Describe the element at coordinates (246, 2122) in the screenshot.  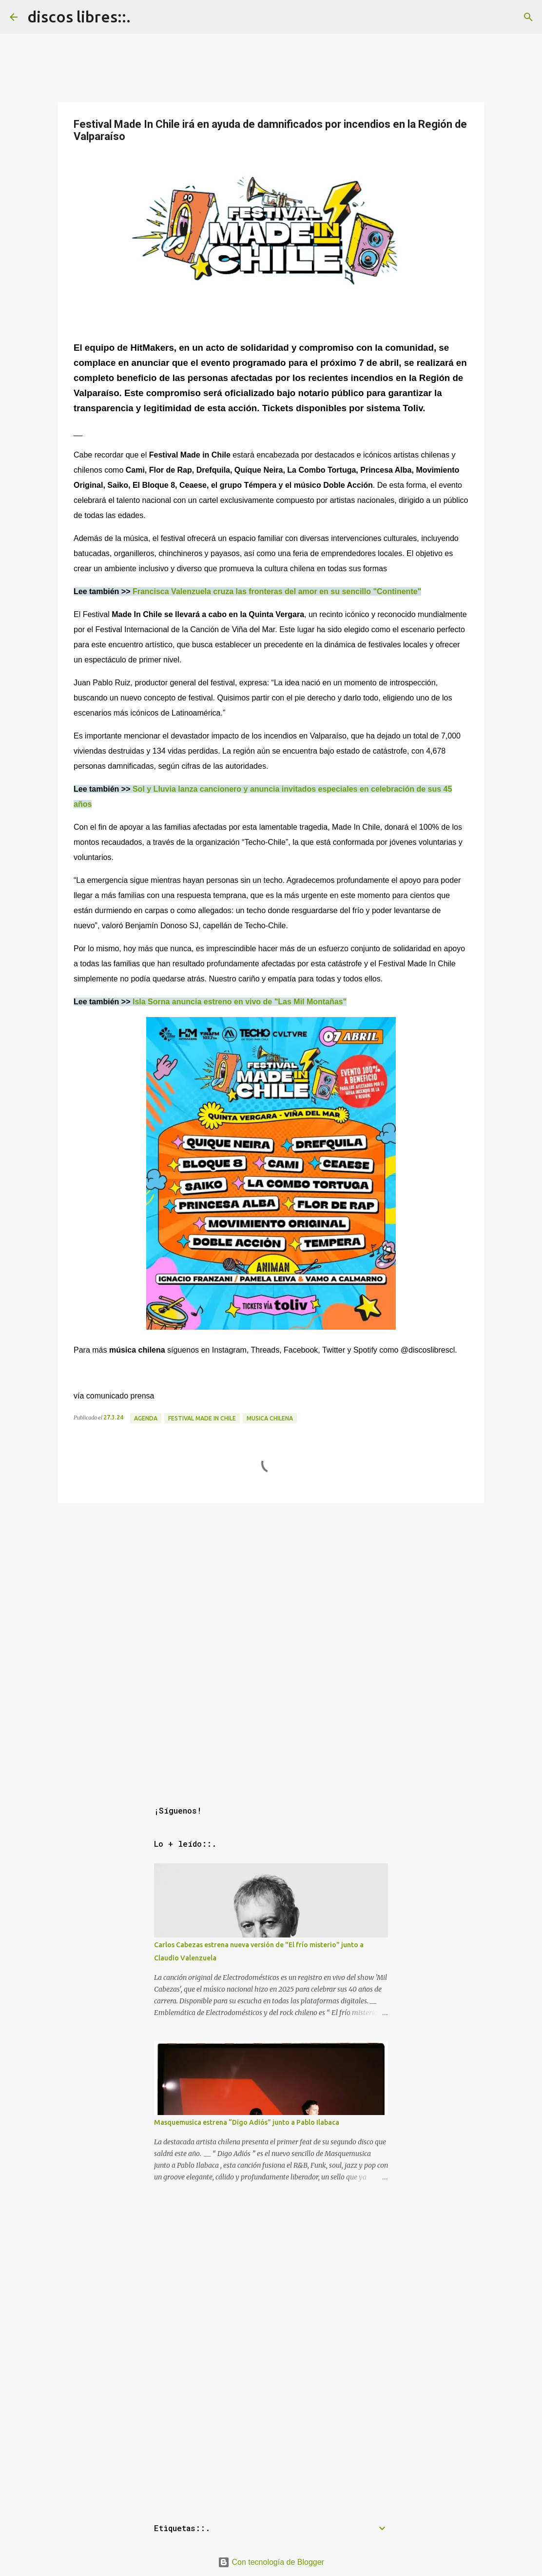
I see `Masquemusica estrena “Digo Adiós” junto a Pablo Ilabaca` at that location.